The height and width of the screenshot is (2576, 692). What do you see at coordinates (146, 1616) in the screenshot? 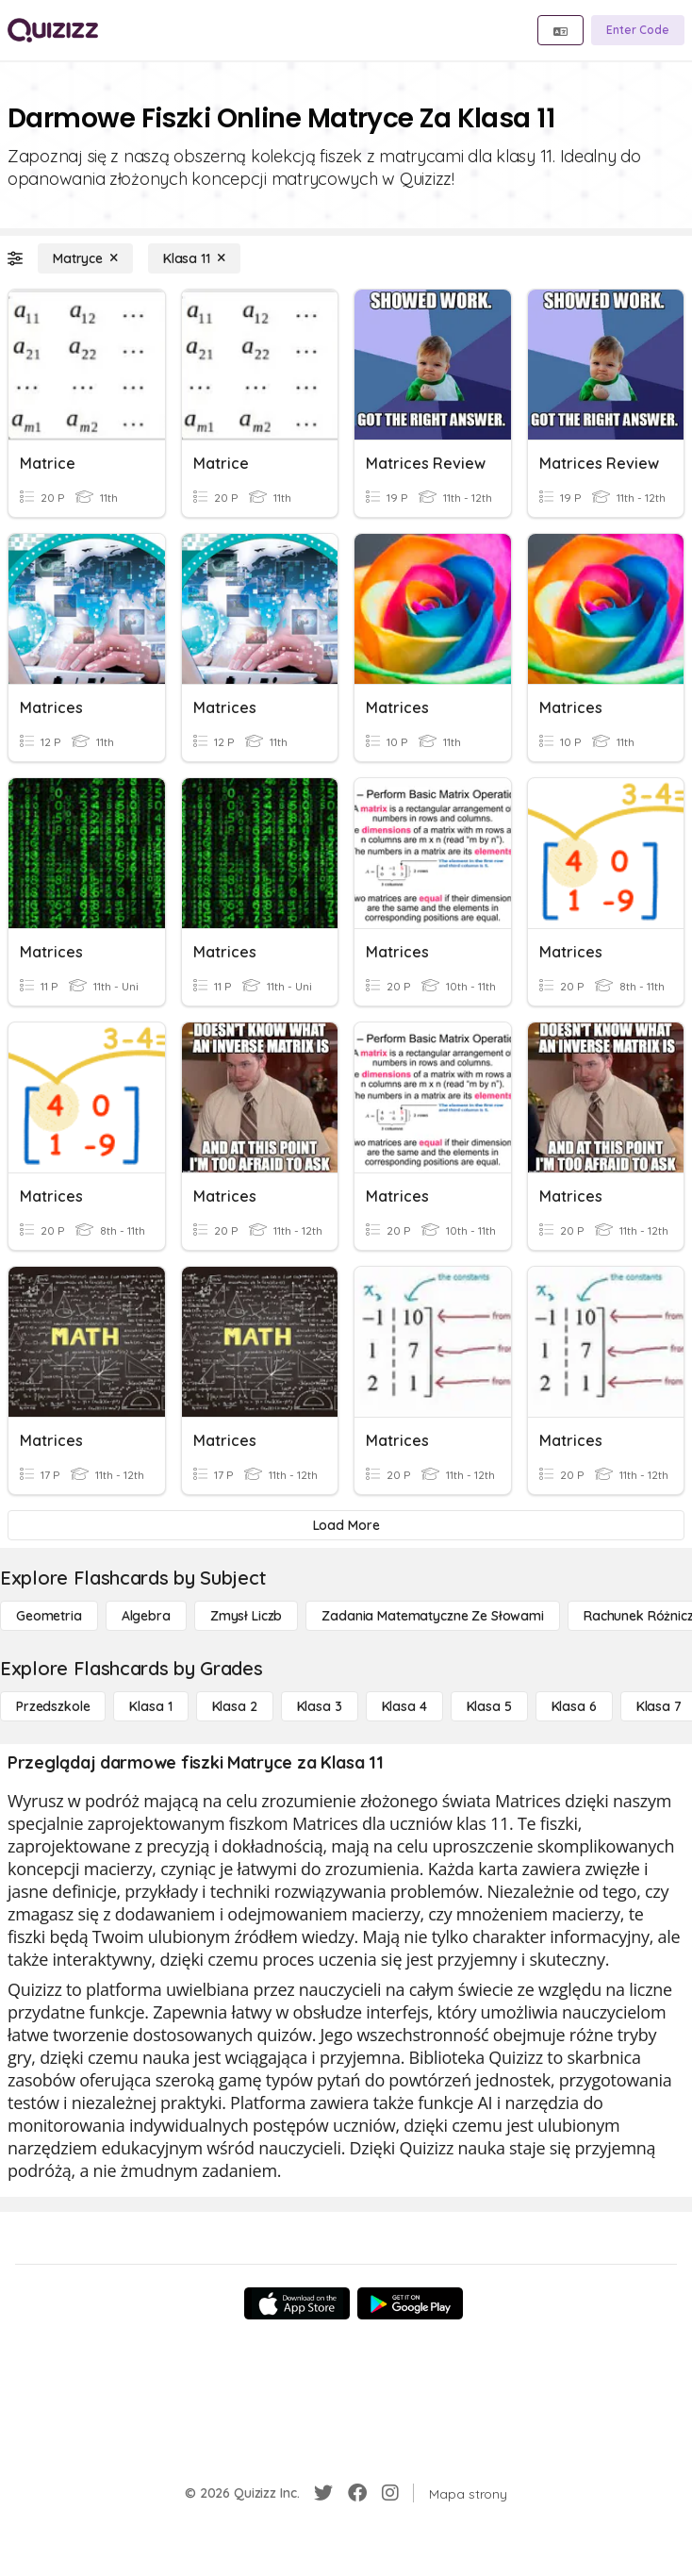
I see `[Algebra]` at bounding box center [146, 1616].